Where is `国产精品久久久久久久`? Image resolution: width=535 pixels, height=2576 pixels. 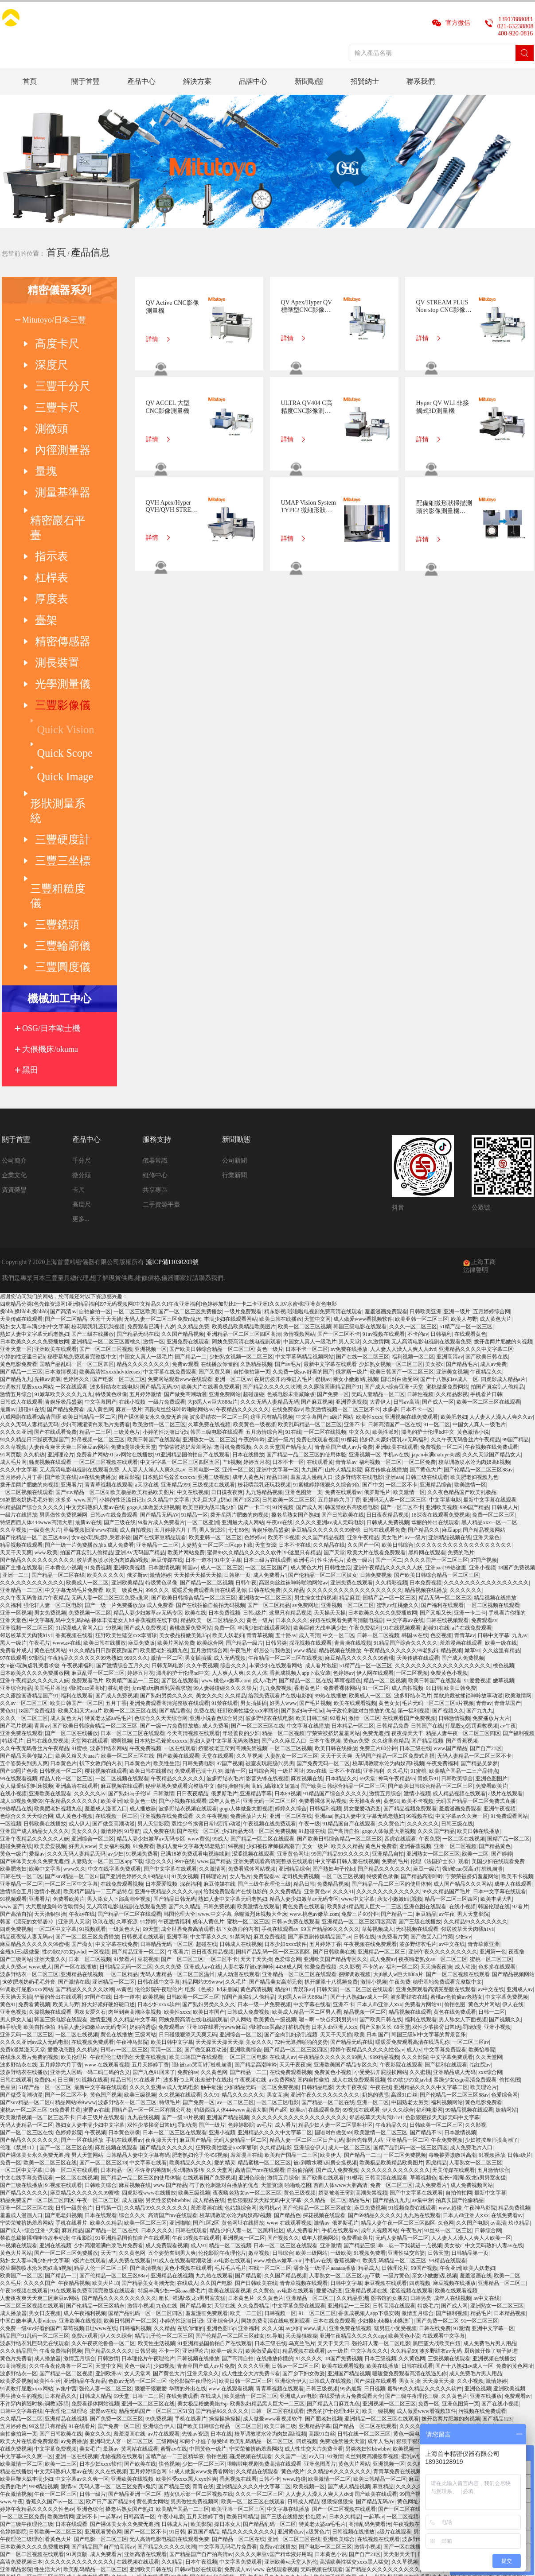
国产精品久久久久久久 is located at coordinates (384, 1637).